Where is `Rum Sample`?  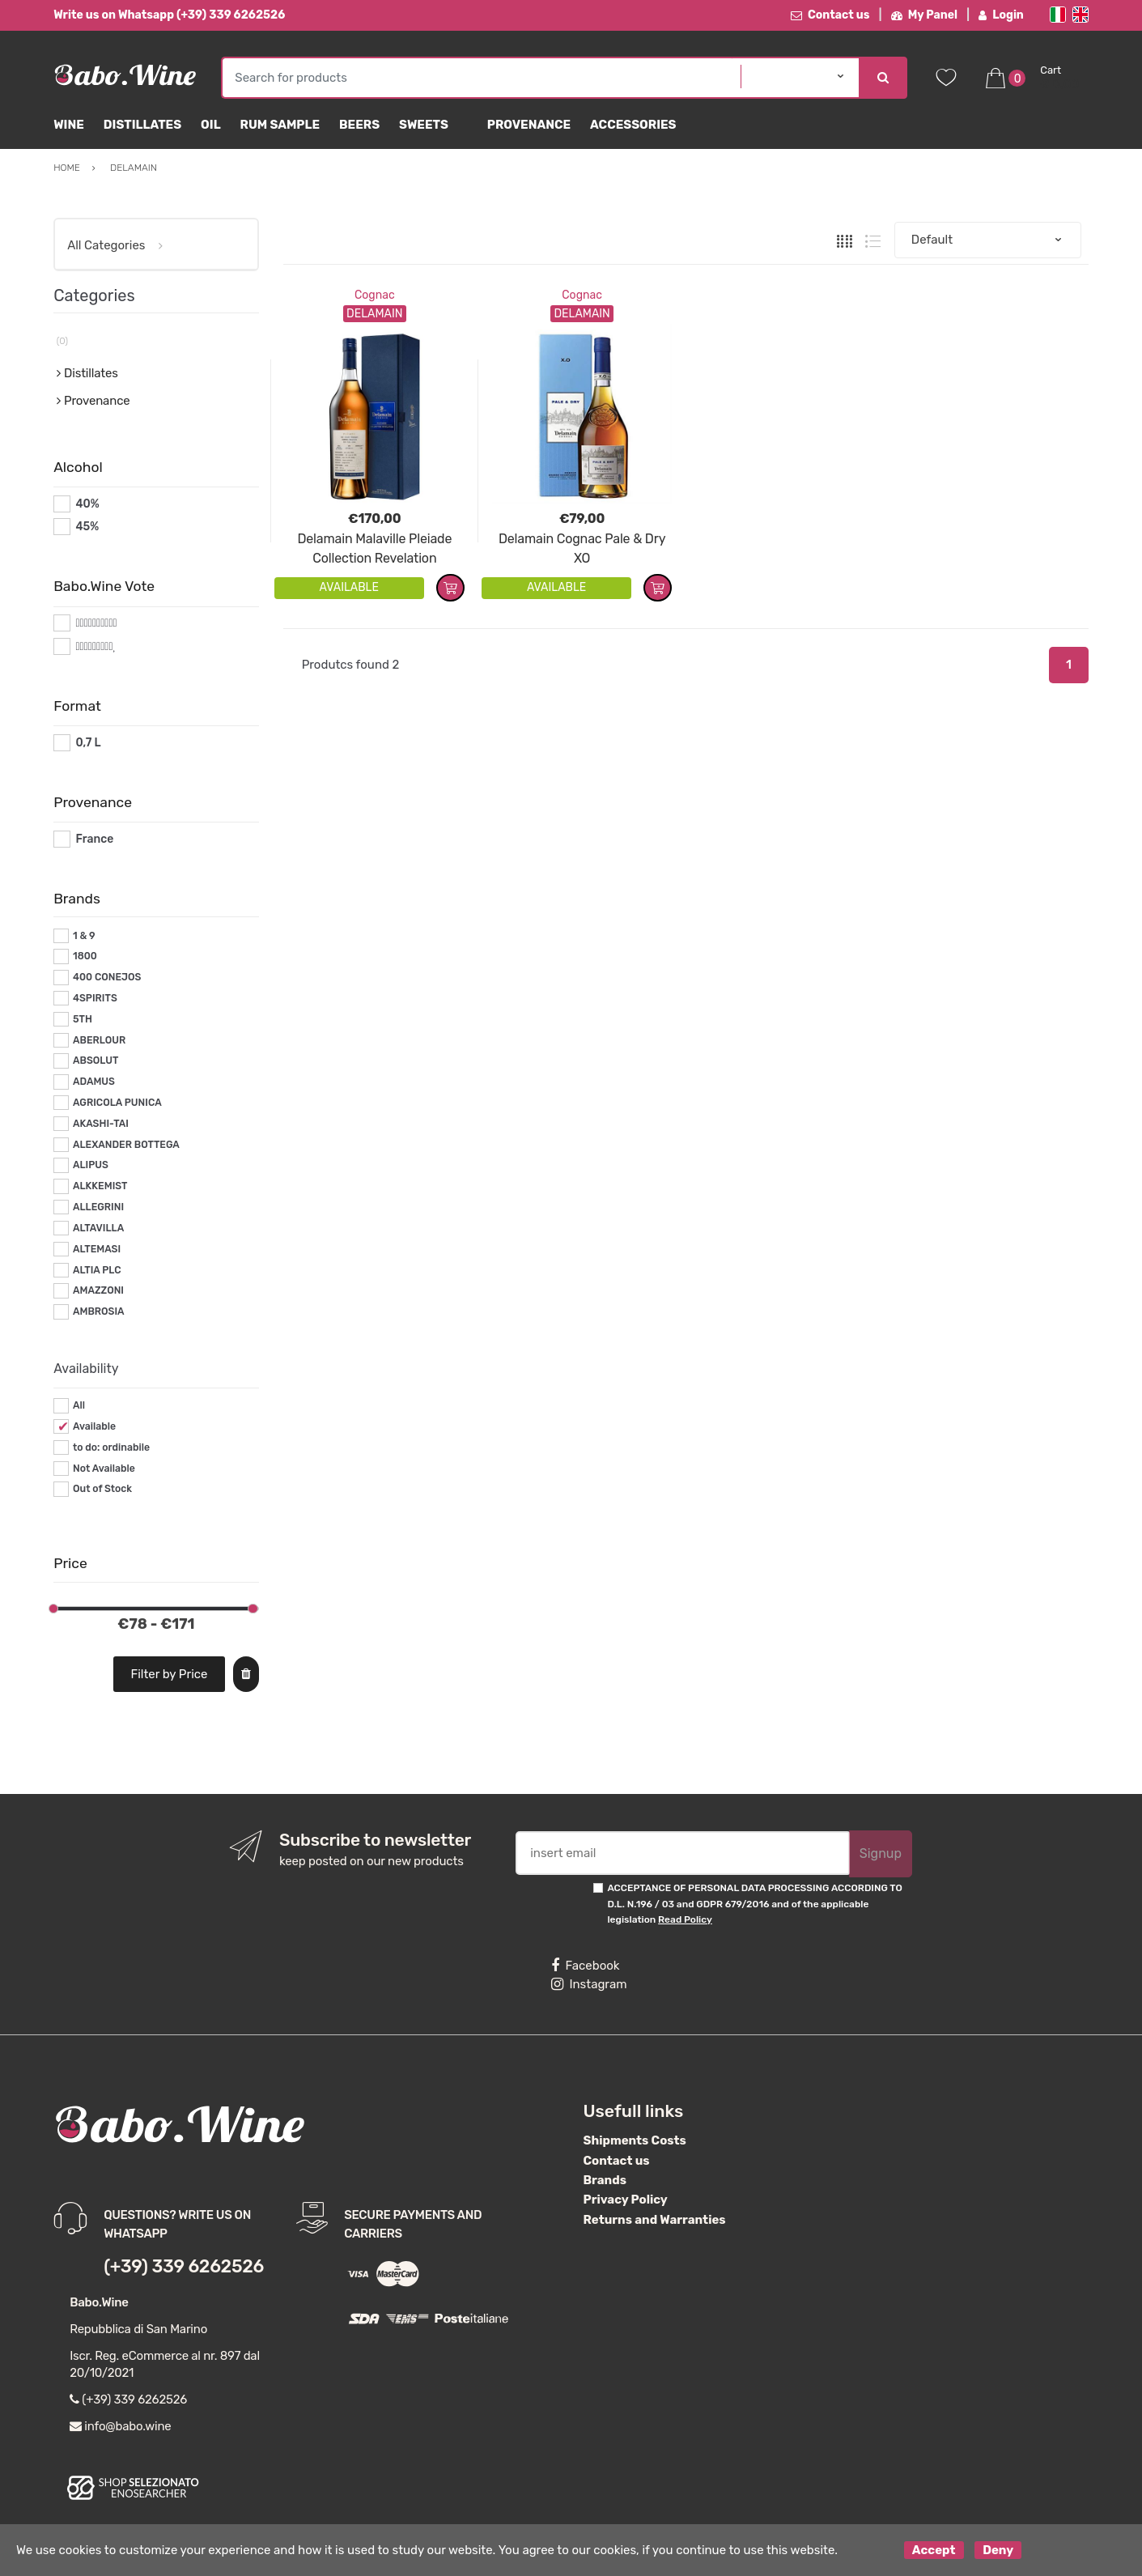 Rum Sample is located at coordinates (280, 124).